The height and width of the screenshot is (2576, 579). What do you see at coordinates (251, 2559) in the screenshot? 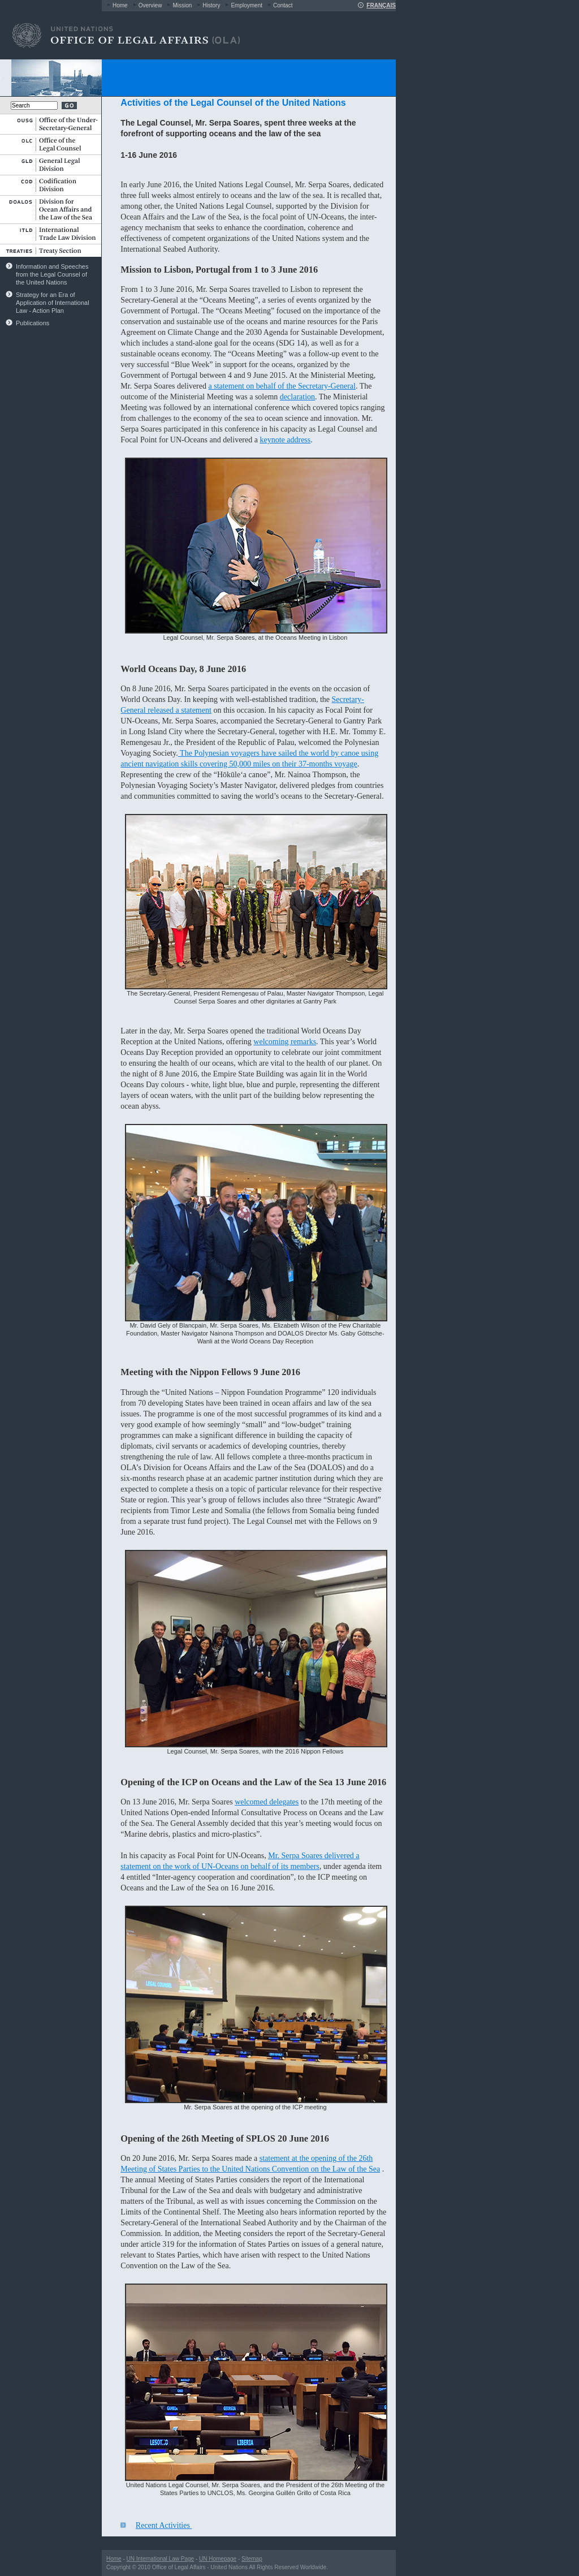
I see `Sitemap` at bounding box center [251, 2559].